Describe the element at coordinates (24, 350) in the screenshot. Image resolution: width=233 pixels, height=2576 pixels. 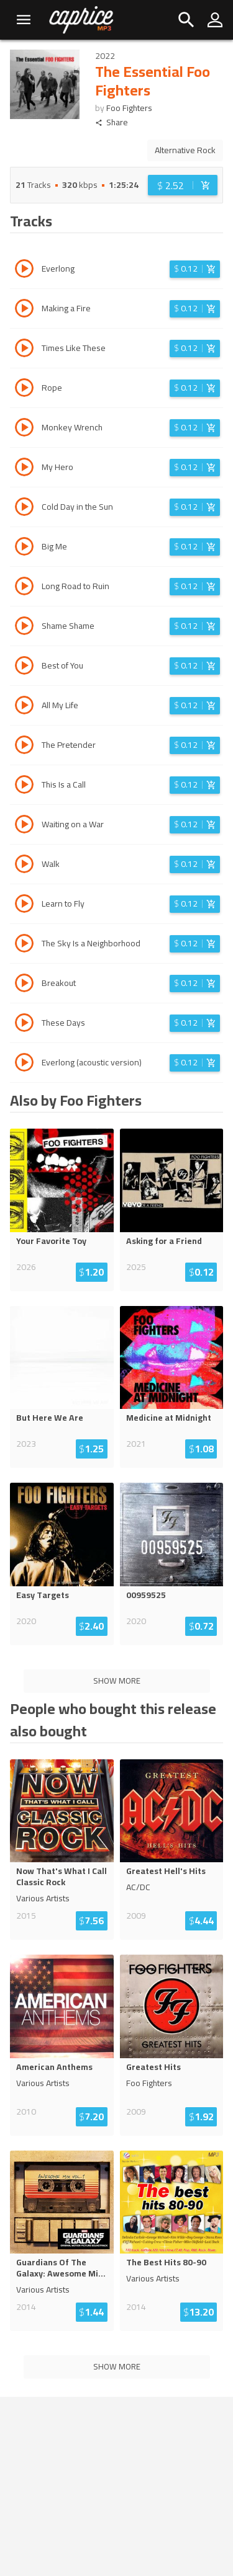
I see `[Play track Times Like These]` at that location.